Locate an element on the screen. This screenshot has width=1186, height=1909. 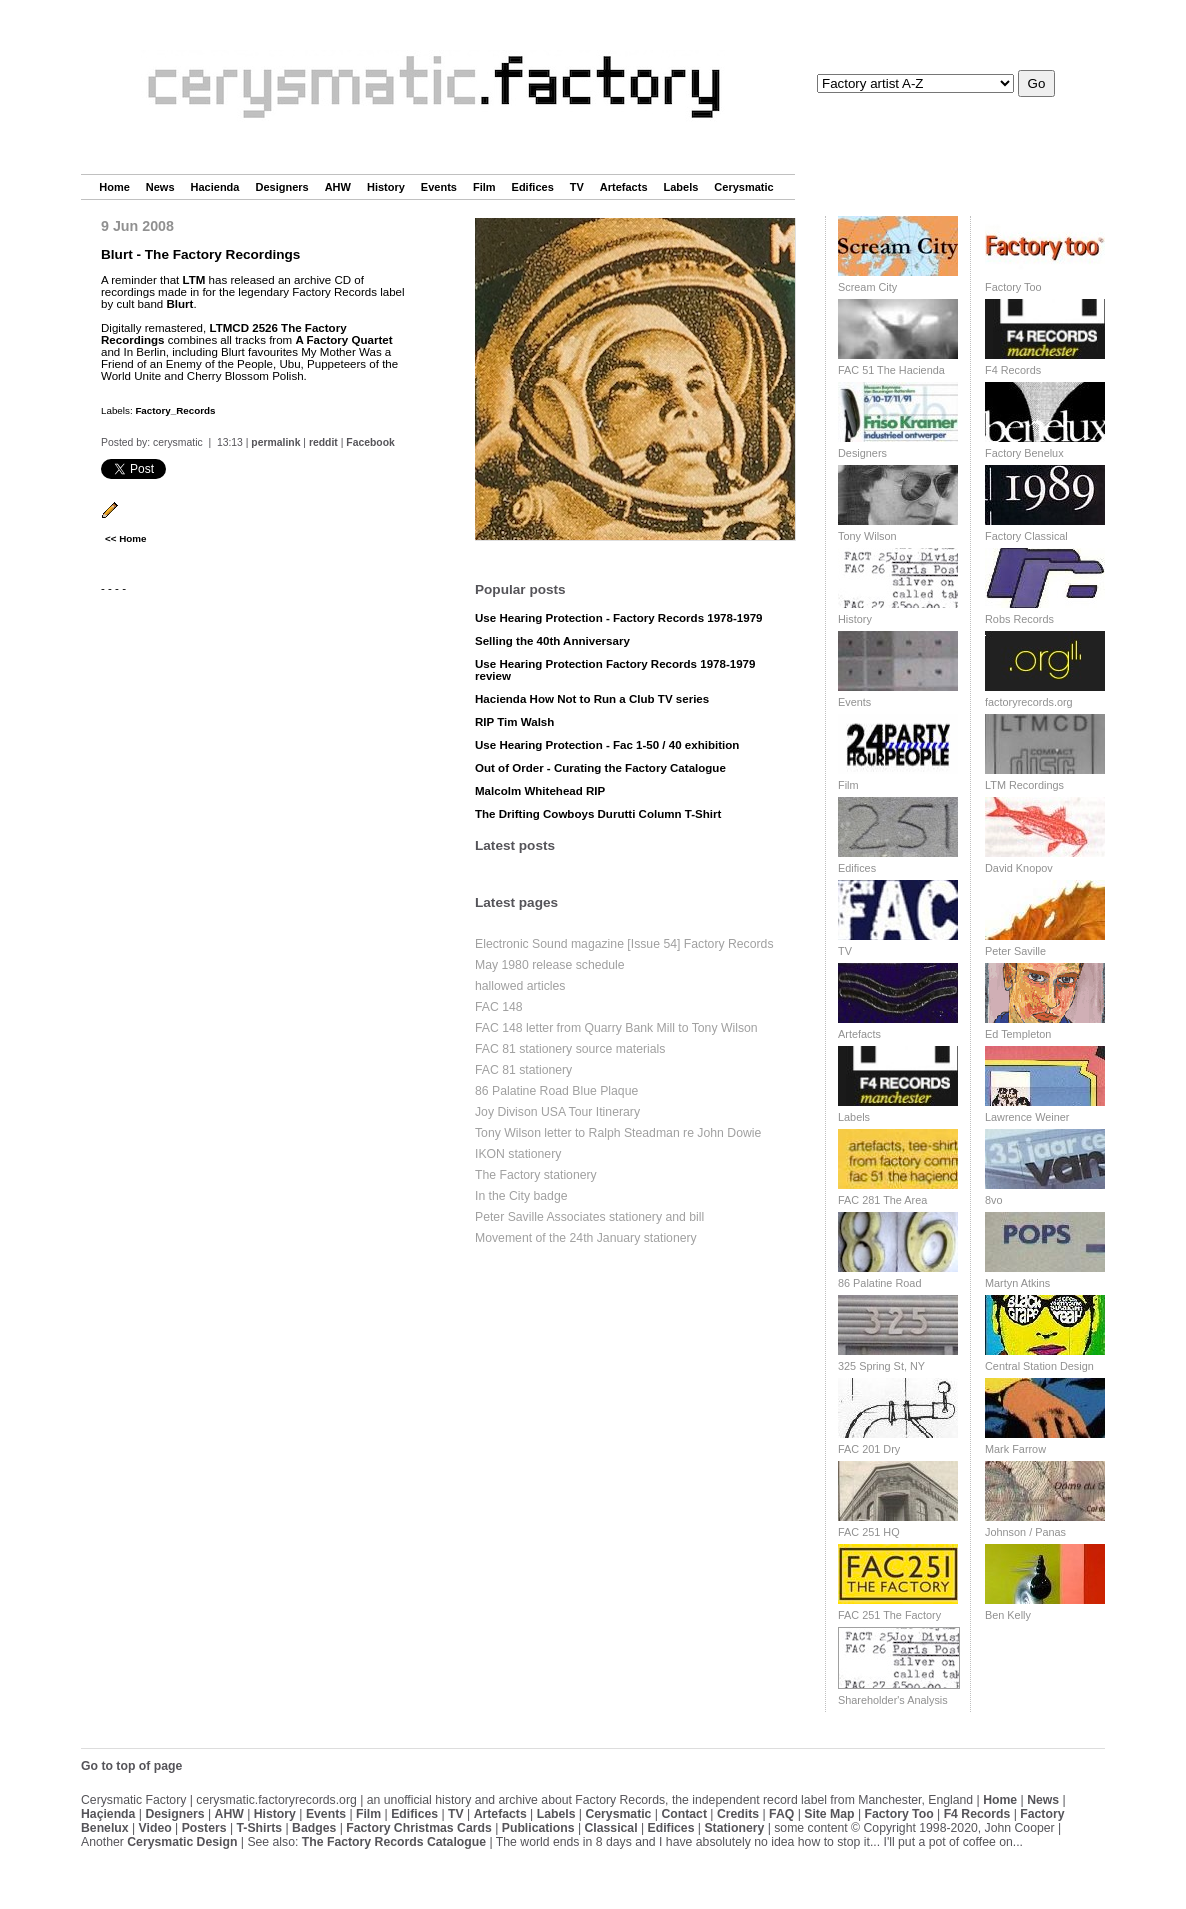
AHW is located at coordinates (338, 187).